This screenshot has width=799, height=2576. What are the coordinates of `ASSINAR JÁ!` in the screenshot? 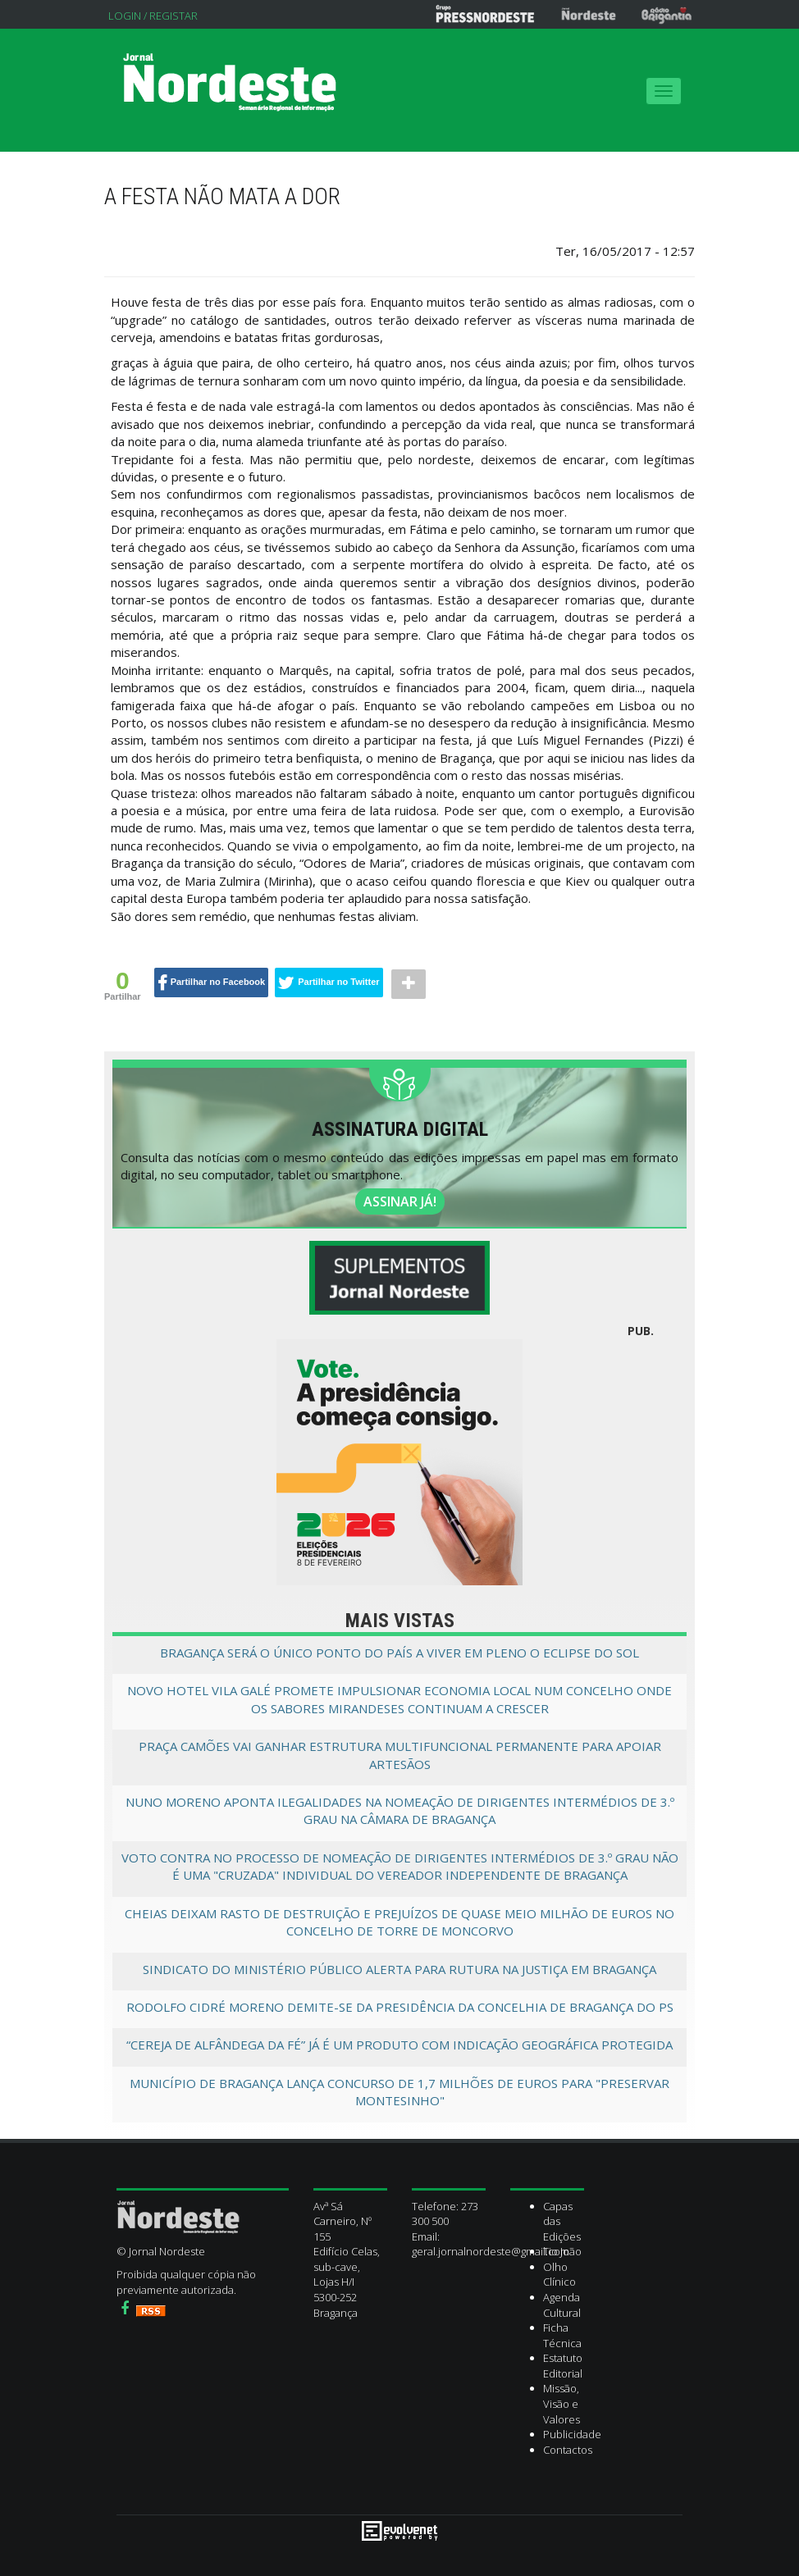 It's located at (399, 1201).